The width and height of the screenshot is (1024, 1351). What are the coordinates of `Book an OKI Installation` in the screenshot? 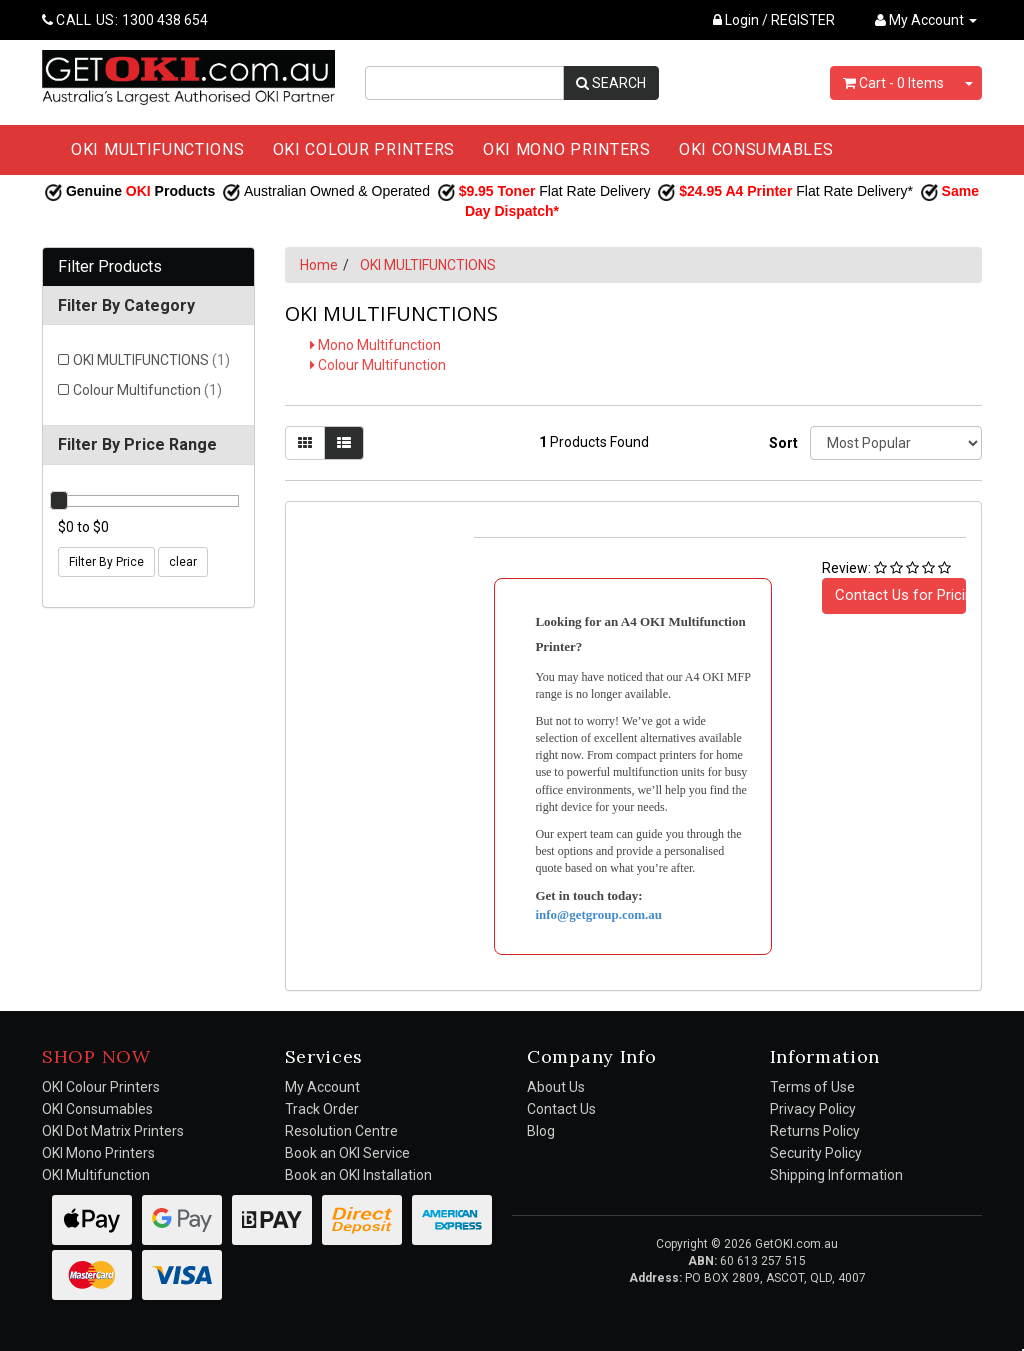 It's located at (358, 1175).